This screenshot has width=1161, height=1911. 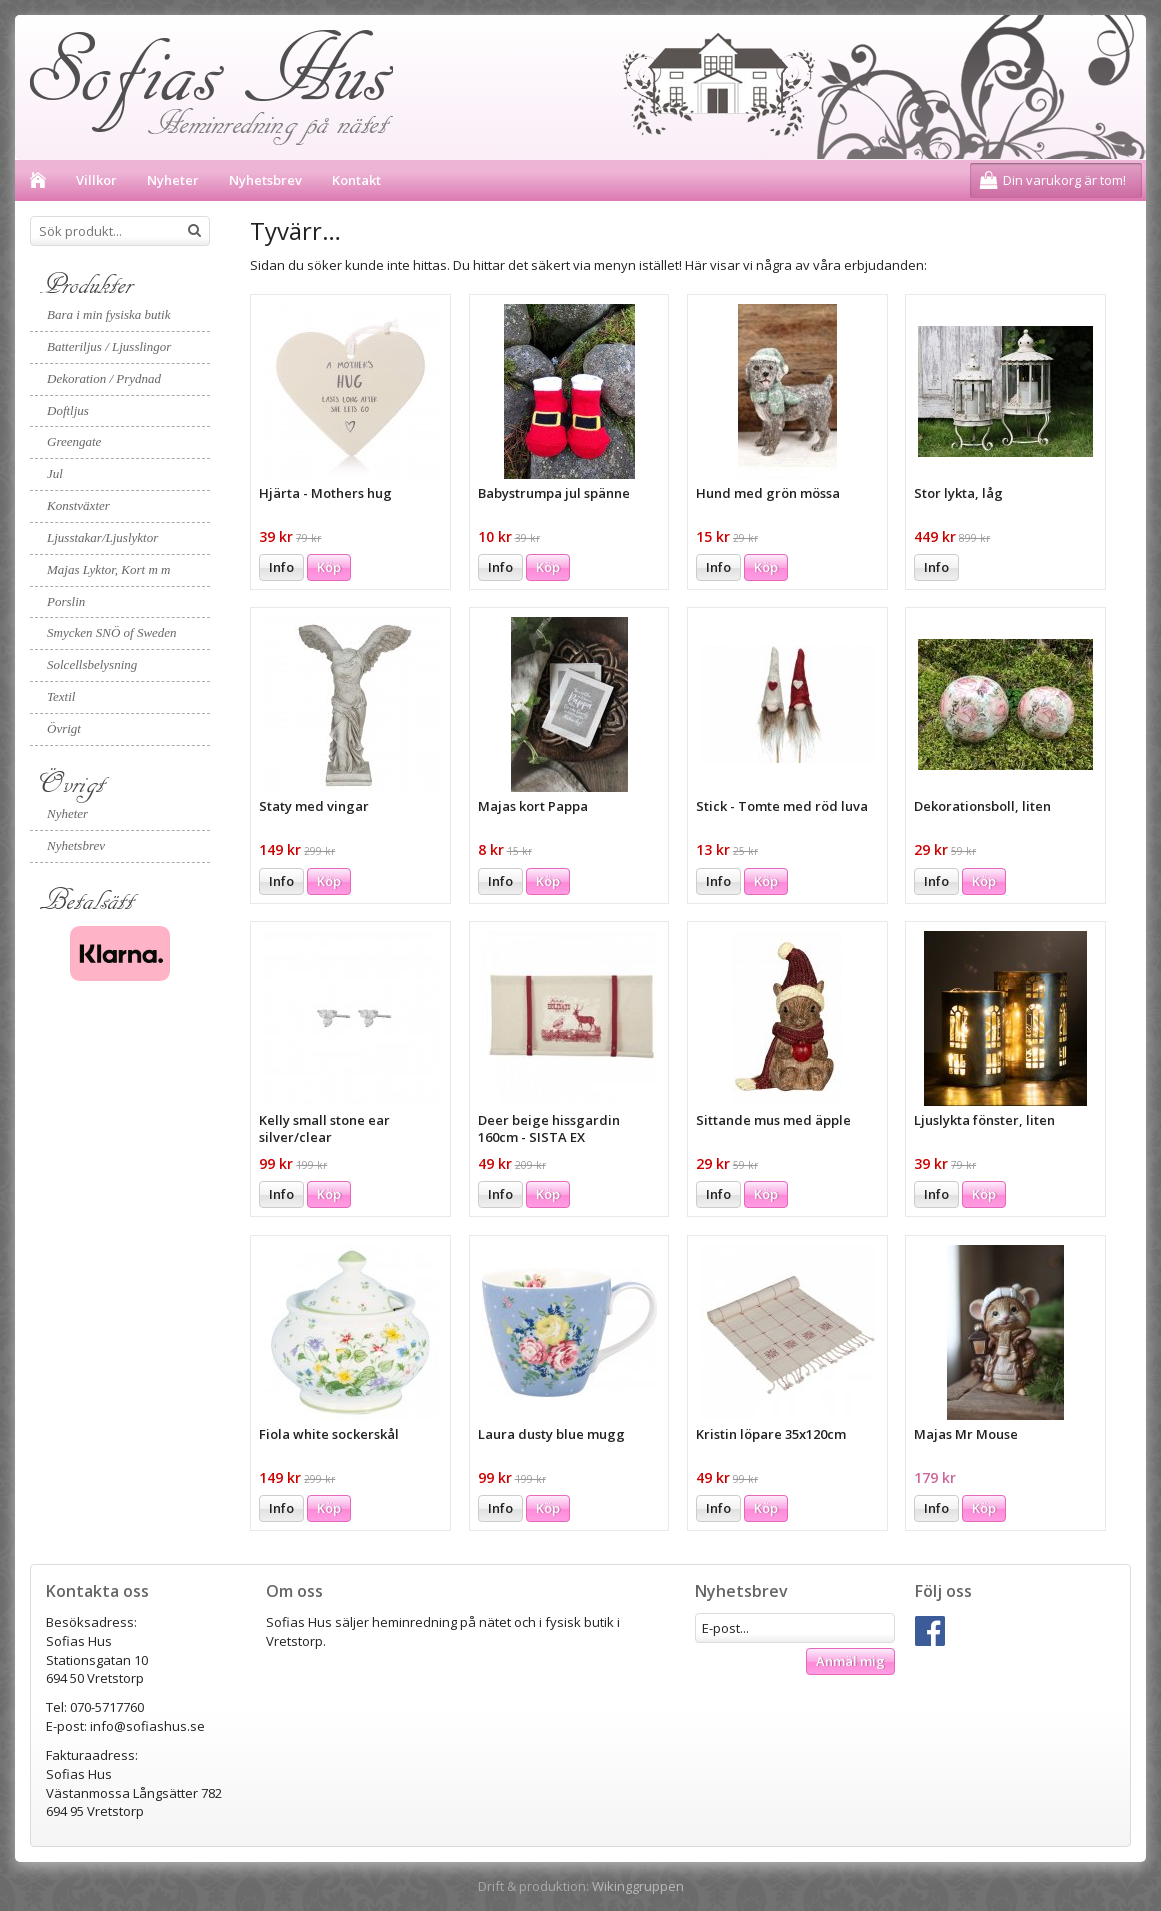 I want to click on Jul, so click(x=55, y=473).